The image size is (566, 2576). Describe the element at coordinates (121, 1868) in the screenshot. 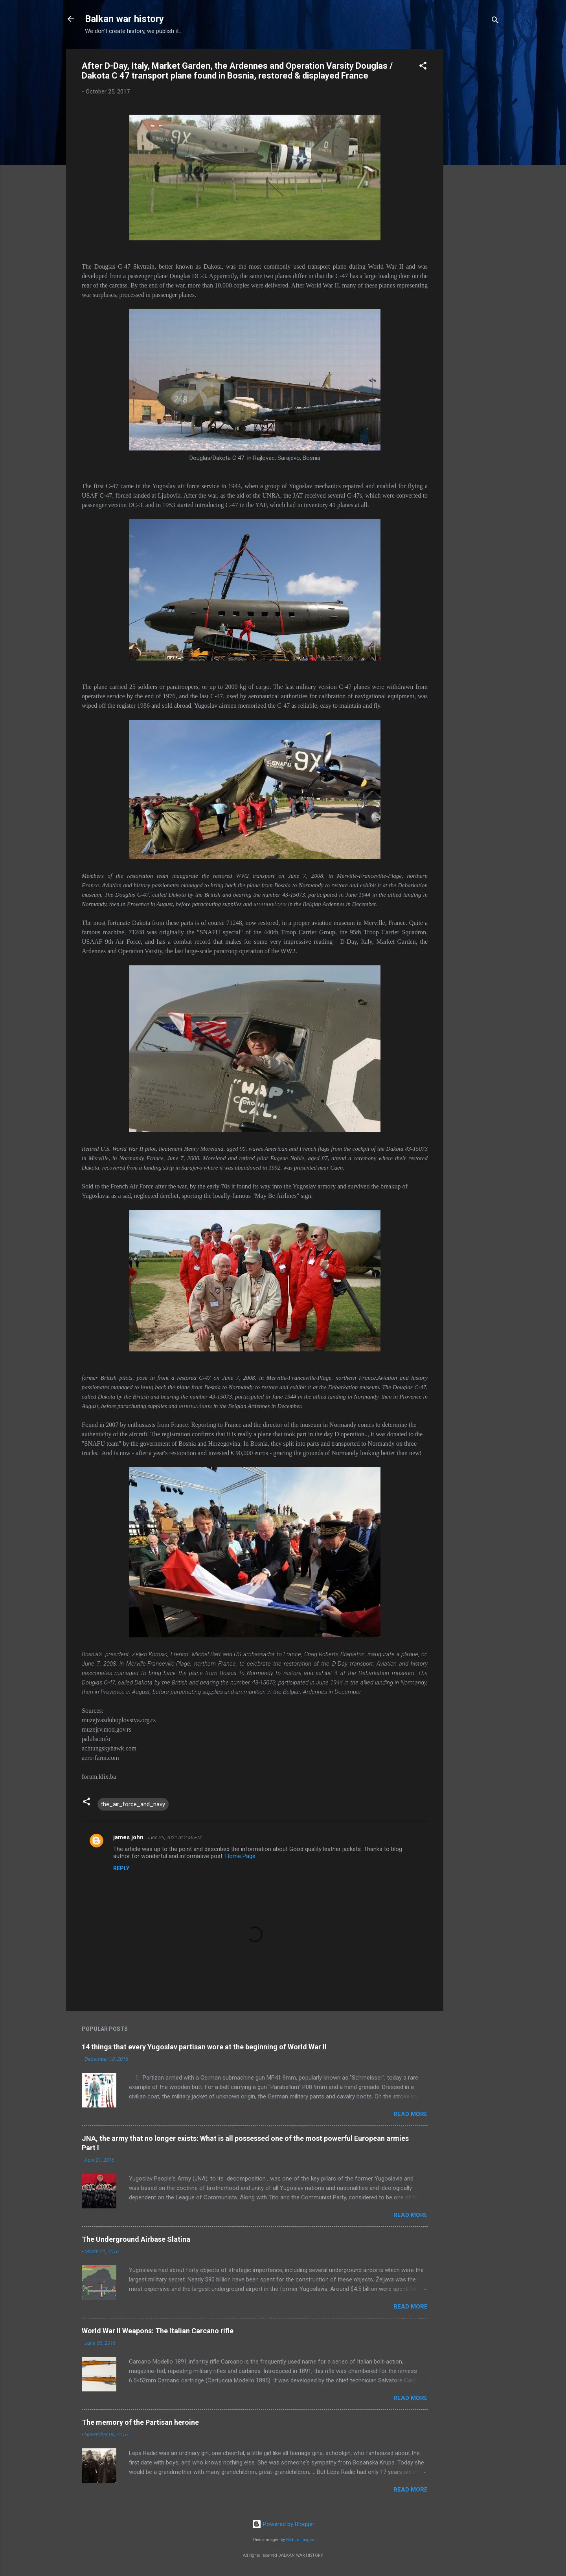

I see `Reply` at that location.